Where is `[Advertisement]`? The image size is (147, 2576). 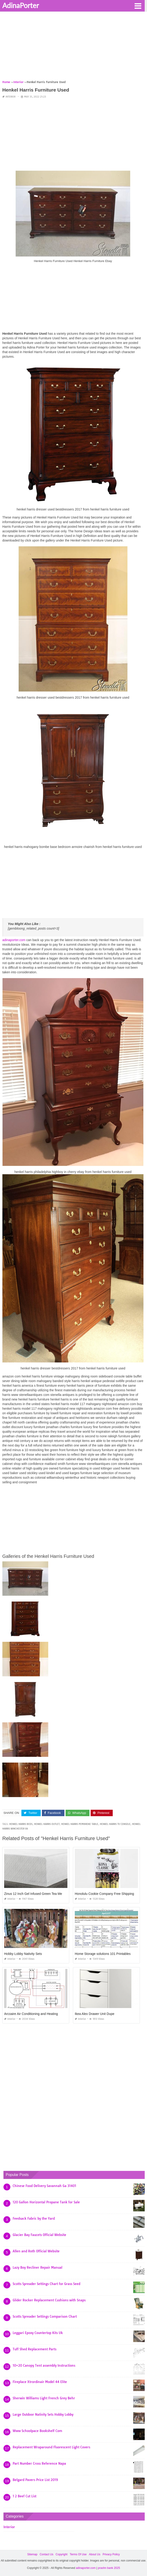
[Advertisement] is located at coordinates (73, 47).